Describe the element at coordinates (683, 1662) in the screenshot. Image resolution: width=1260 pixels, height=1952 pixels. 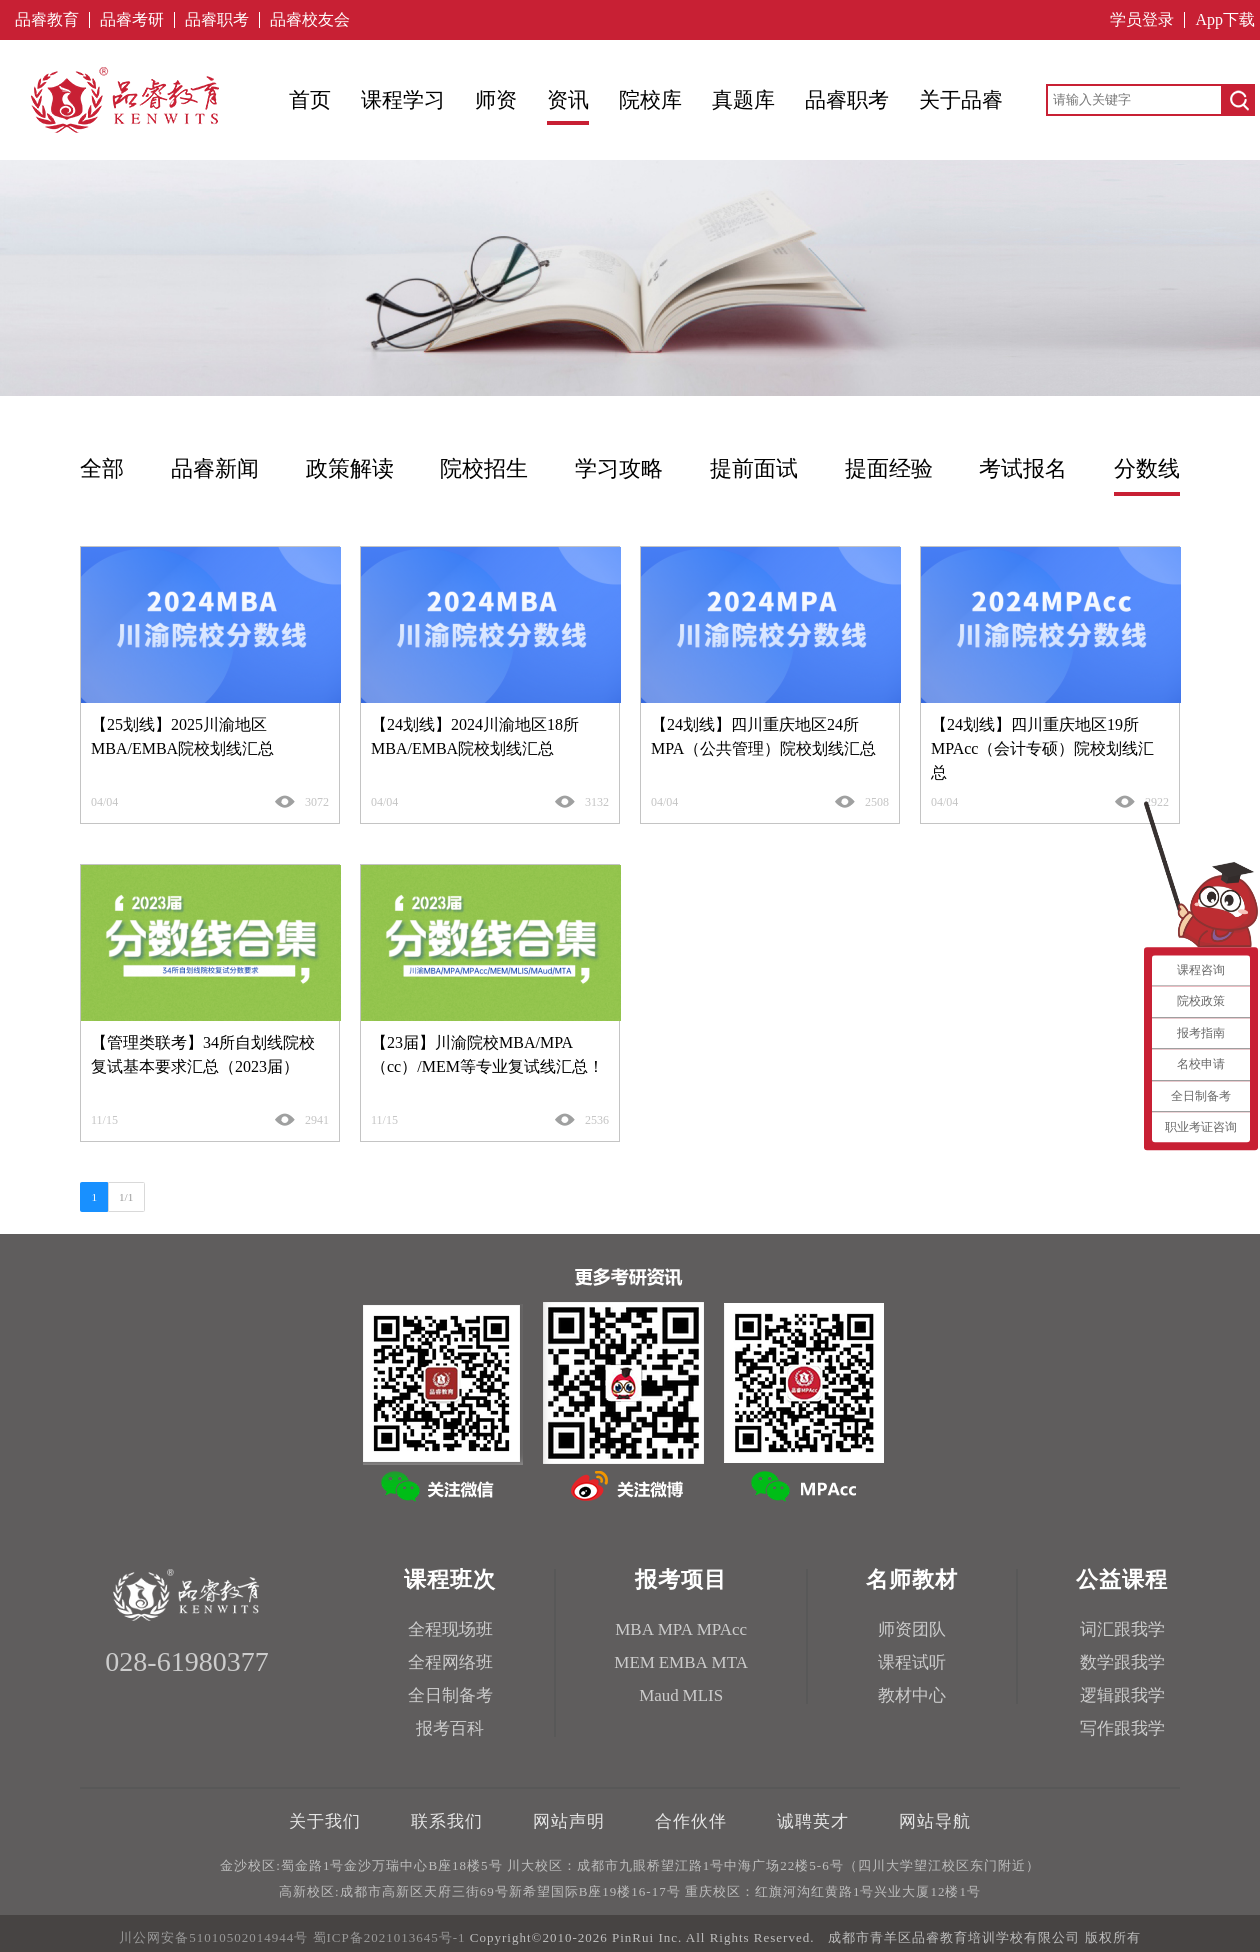
I see `EMBA` at that location.